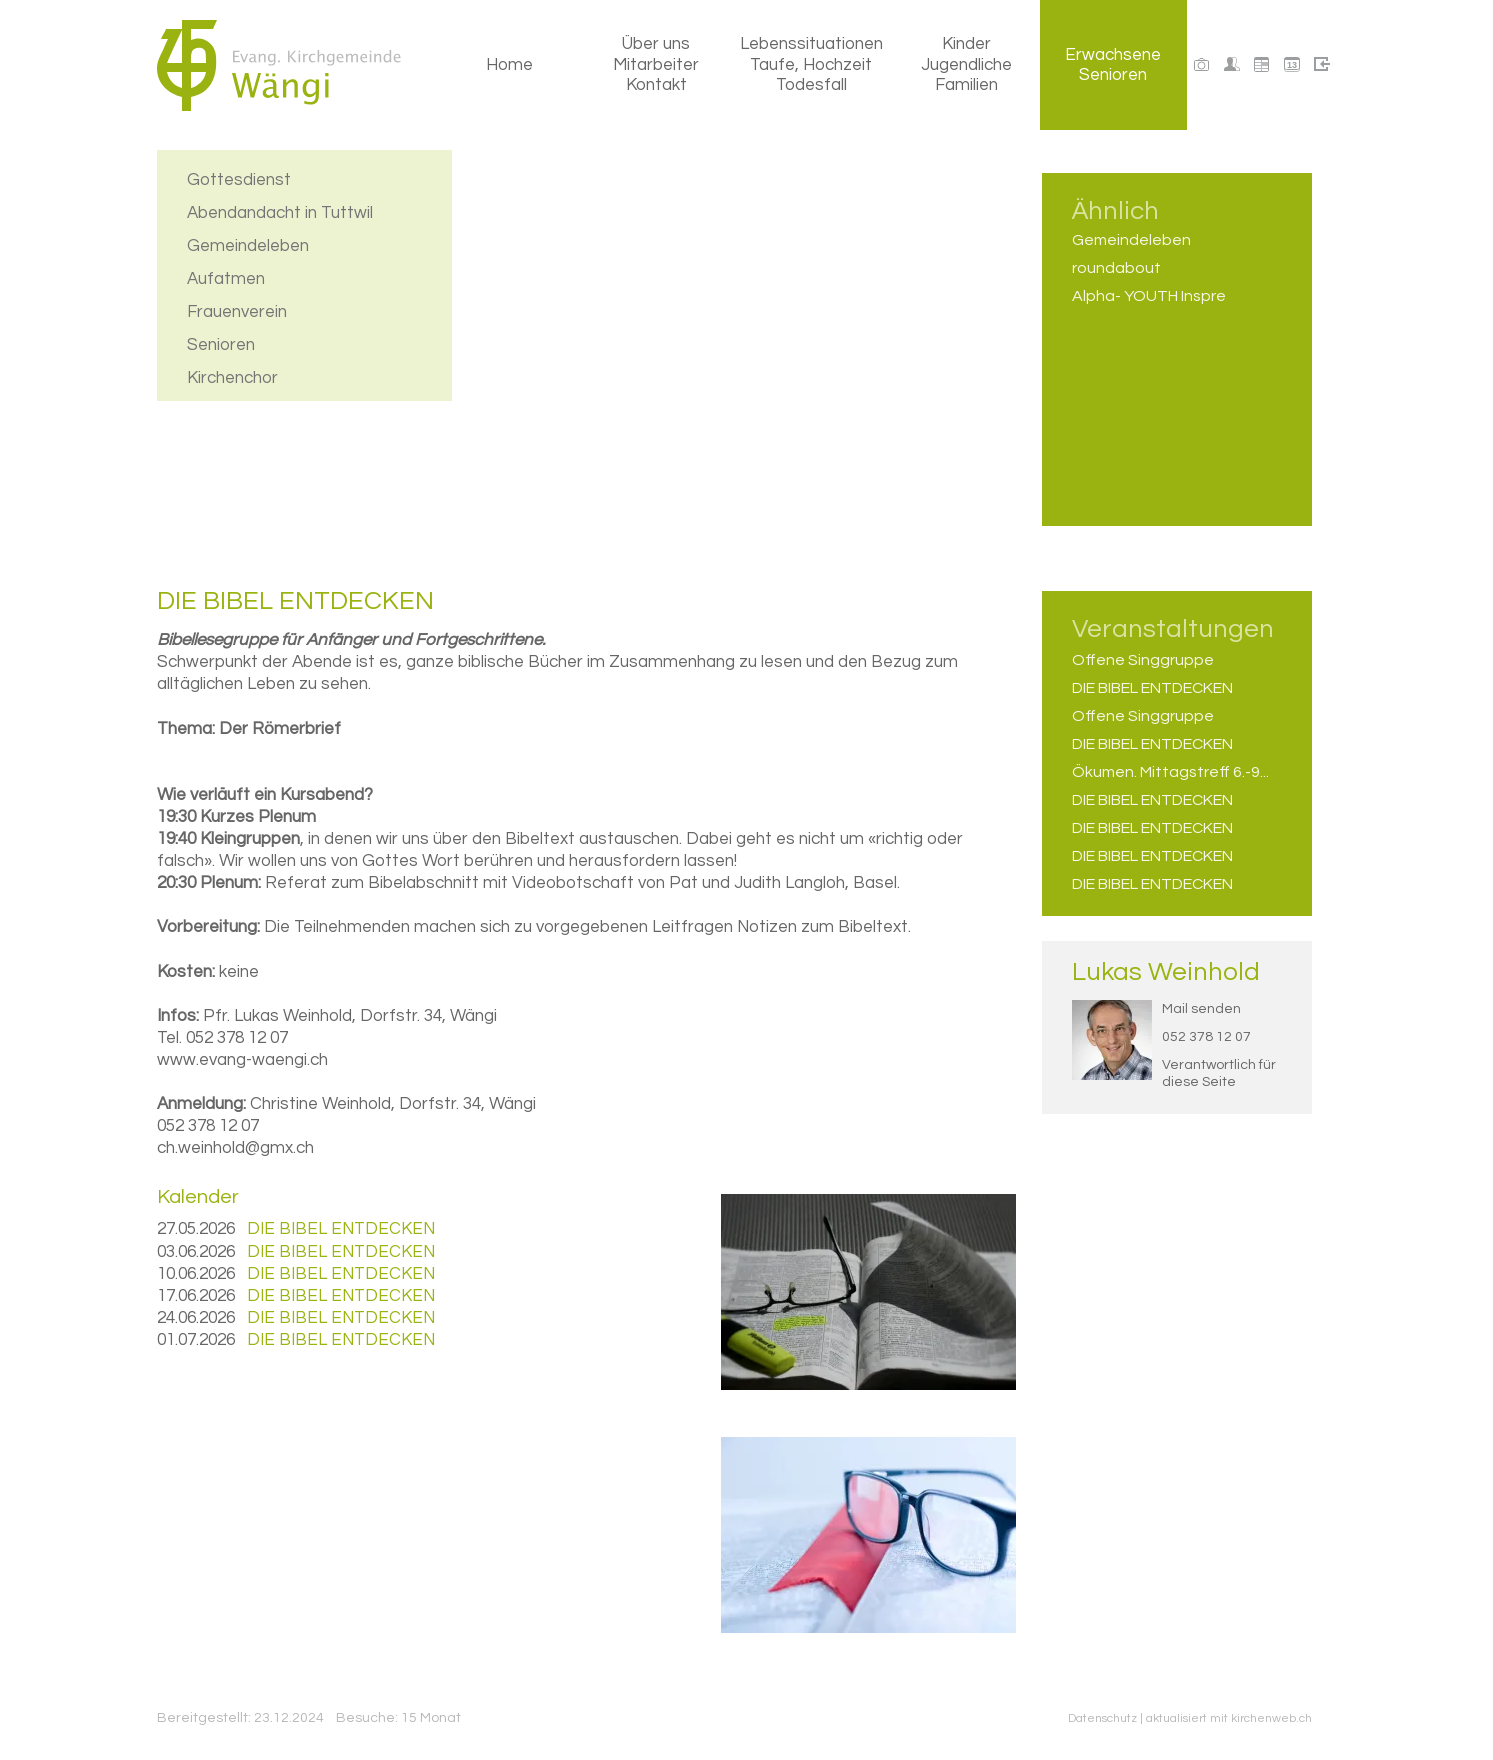 This screenshot has height=1760, width=1493. What do you see at coordinates (966, 64) in the screenshot?
I see `Kinder Jugendliche Familien` at bounding box center [966, 64].